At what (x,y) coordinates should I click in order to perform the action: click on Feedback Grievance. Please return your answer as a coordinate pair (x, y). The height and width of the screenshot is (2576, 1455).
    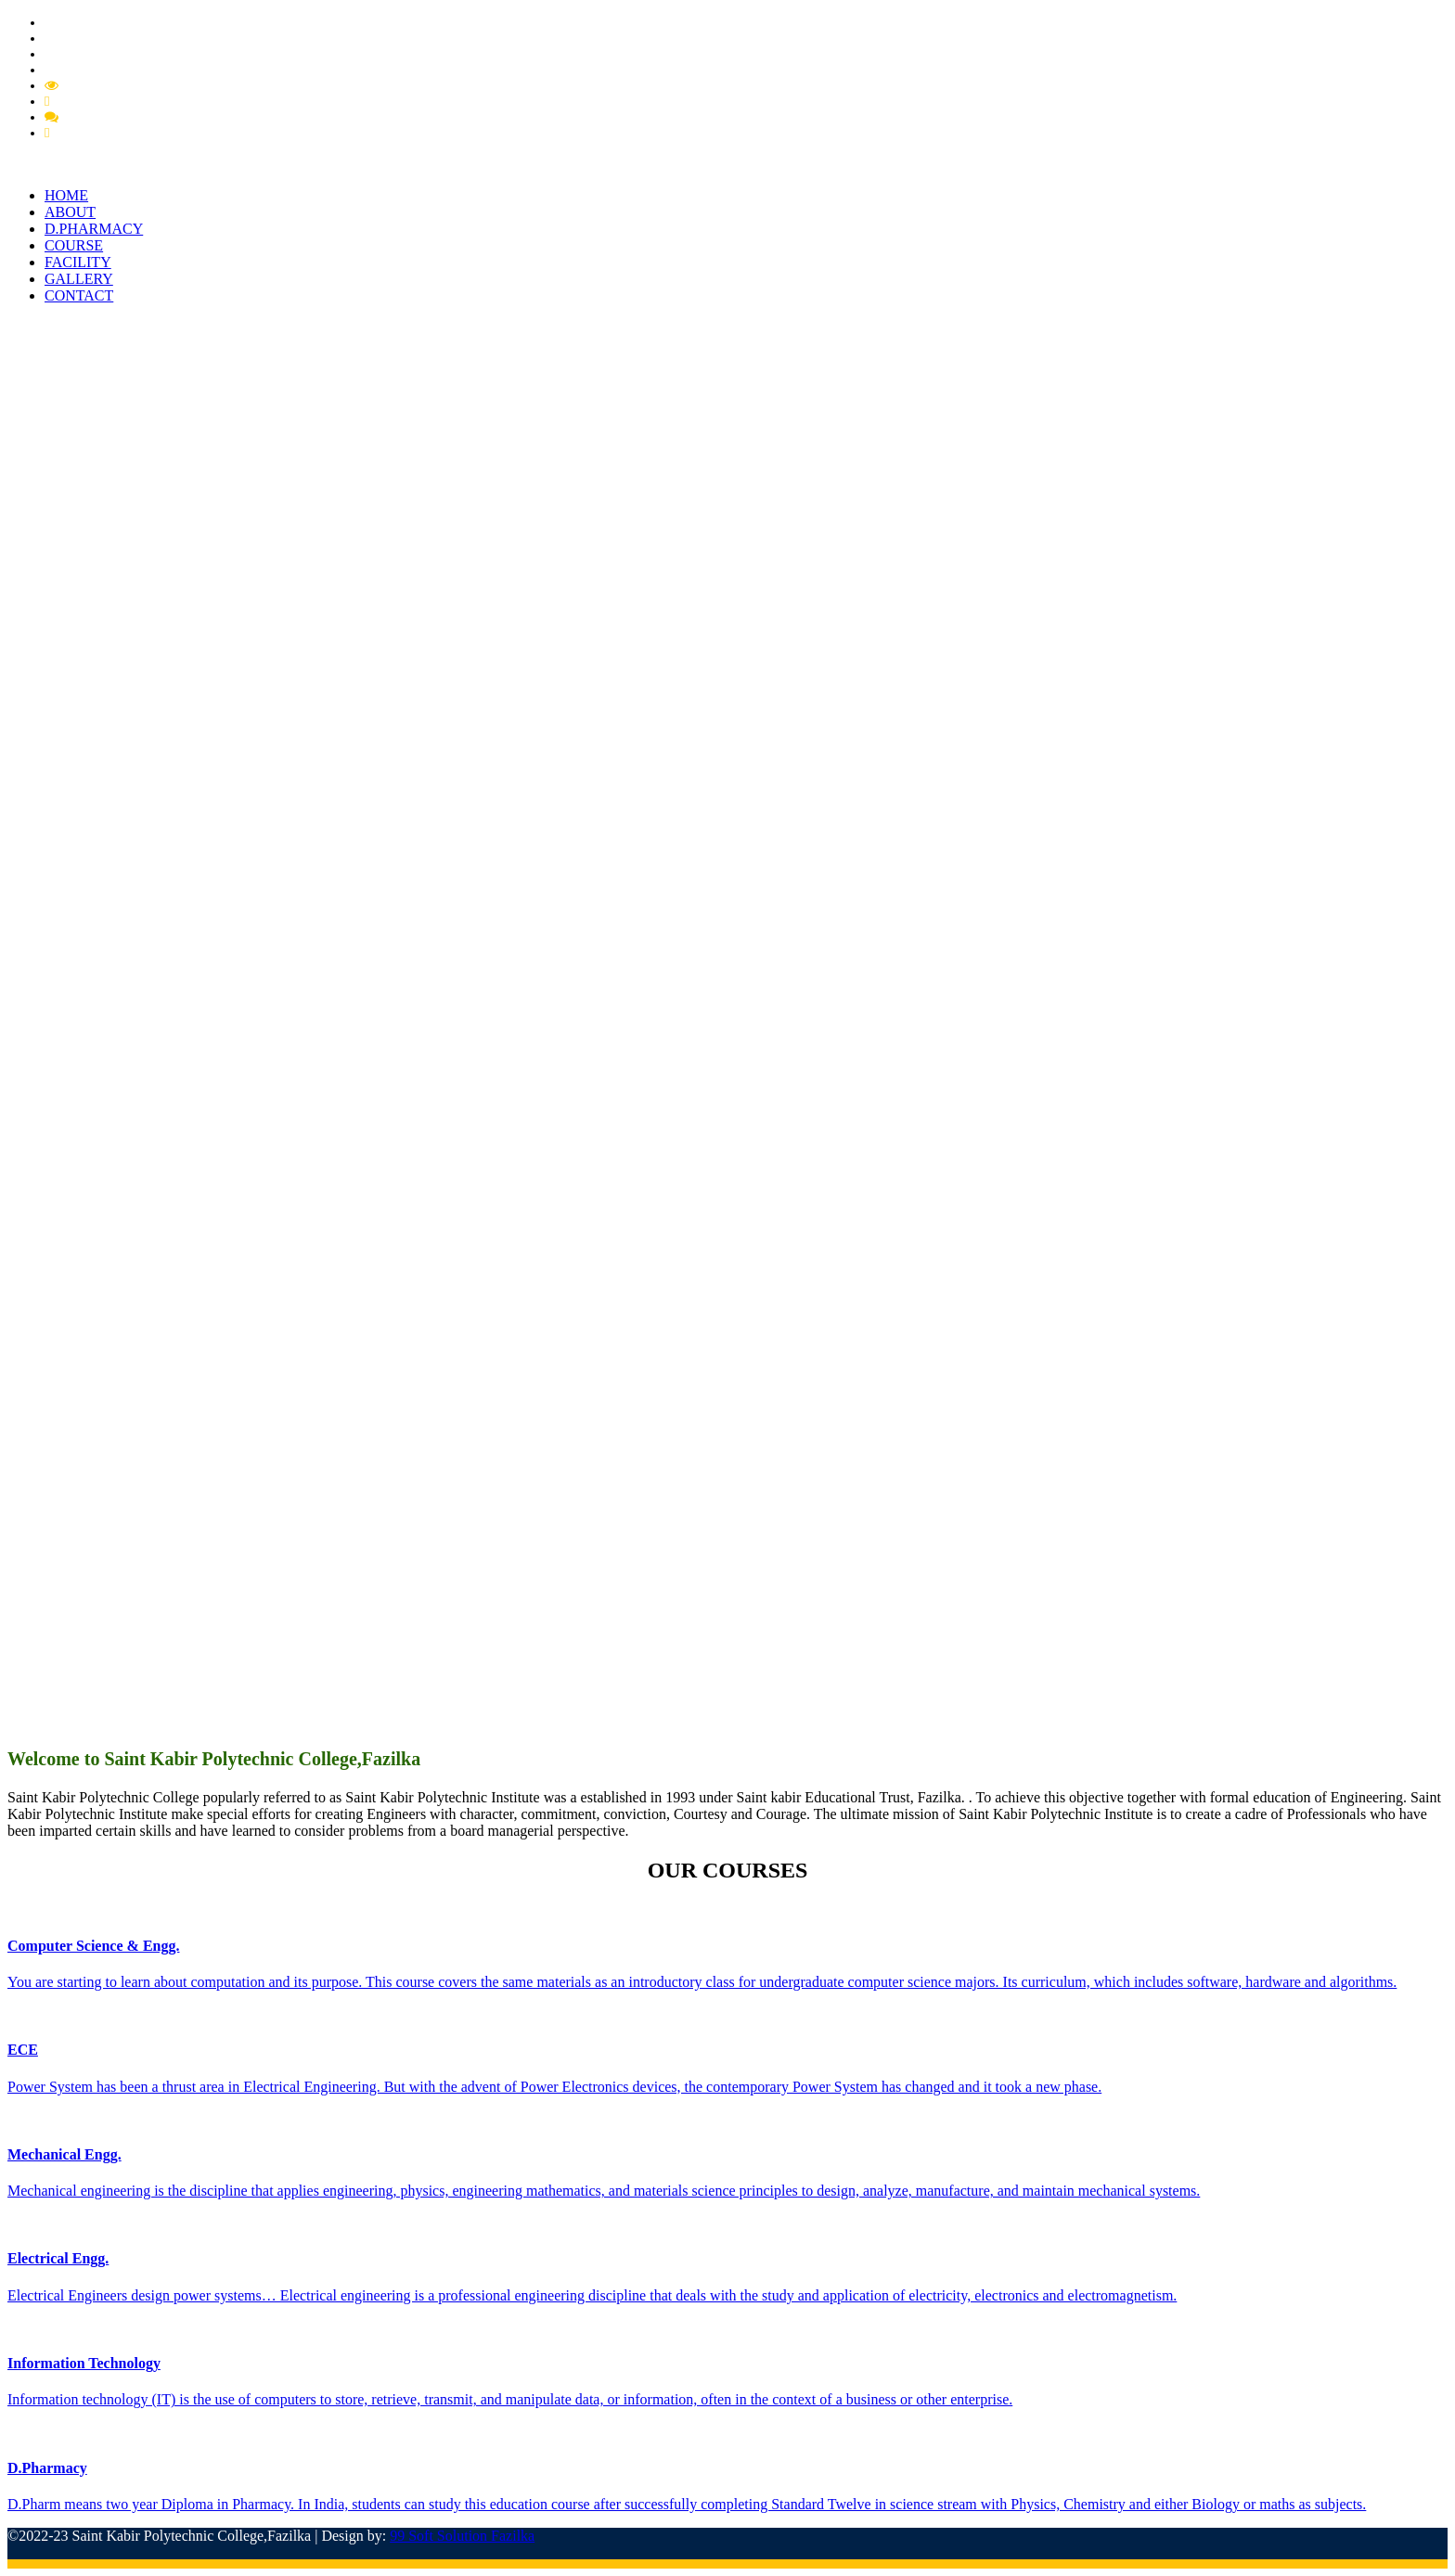
    Looking at the image, I should click on (110, 101).